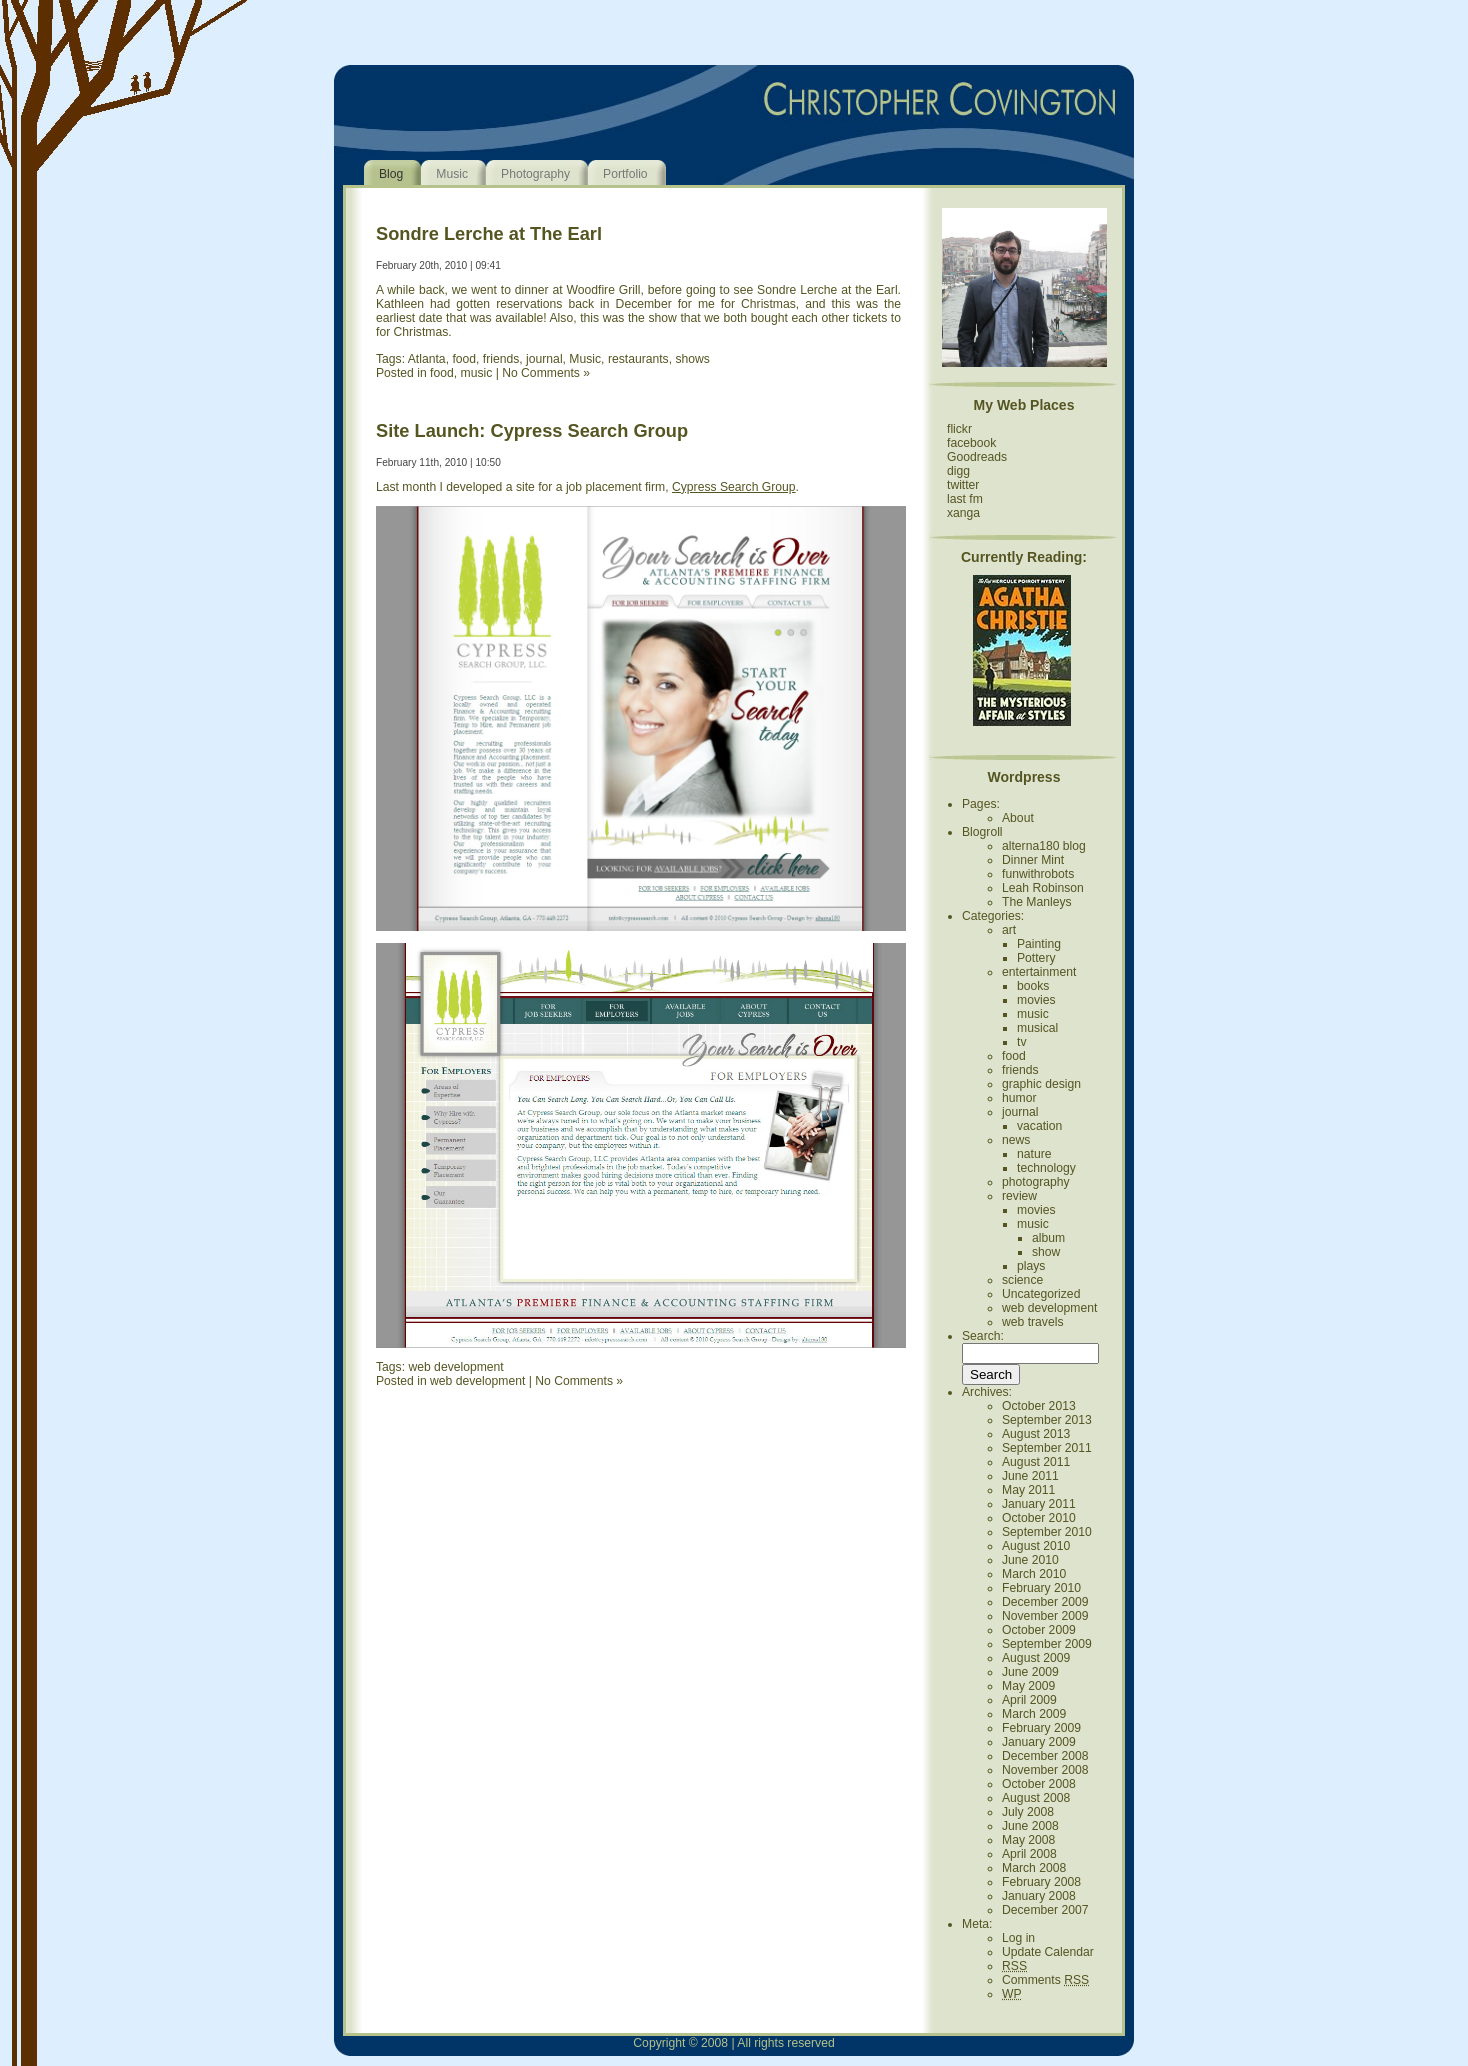 This screenshot has width=1468, height=2066. I want to click on October 2009, so click(1039, 1630).